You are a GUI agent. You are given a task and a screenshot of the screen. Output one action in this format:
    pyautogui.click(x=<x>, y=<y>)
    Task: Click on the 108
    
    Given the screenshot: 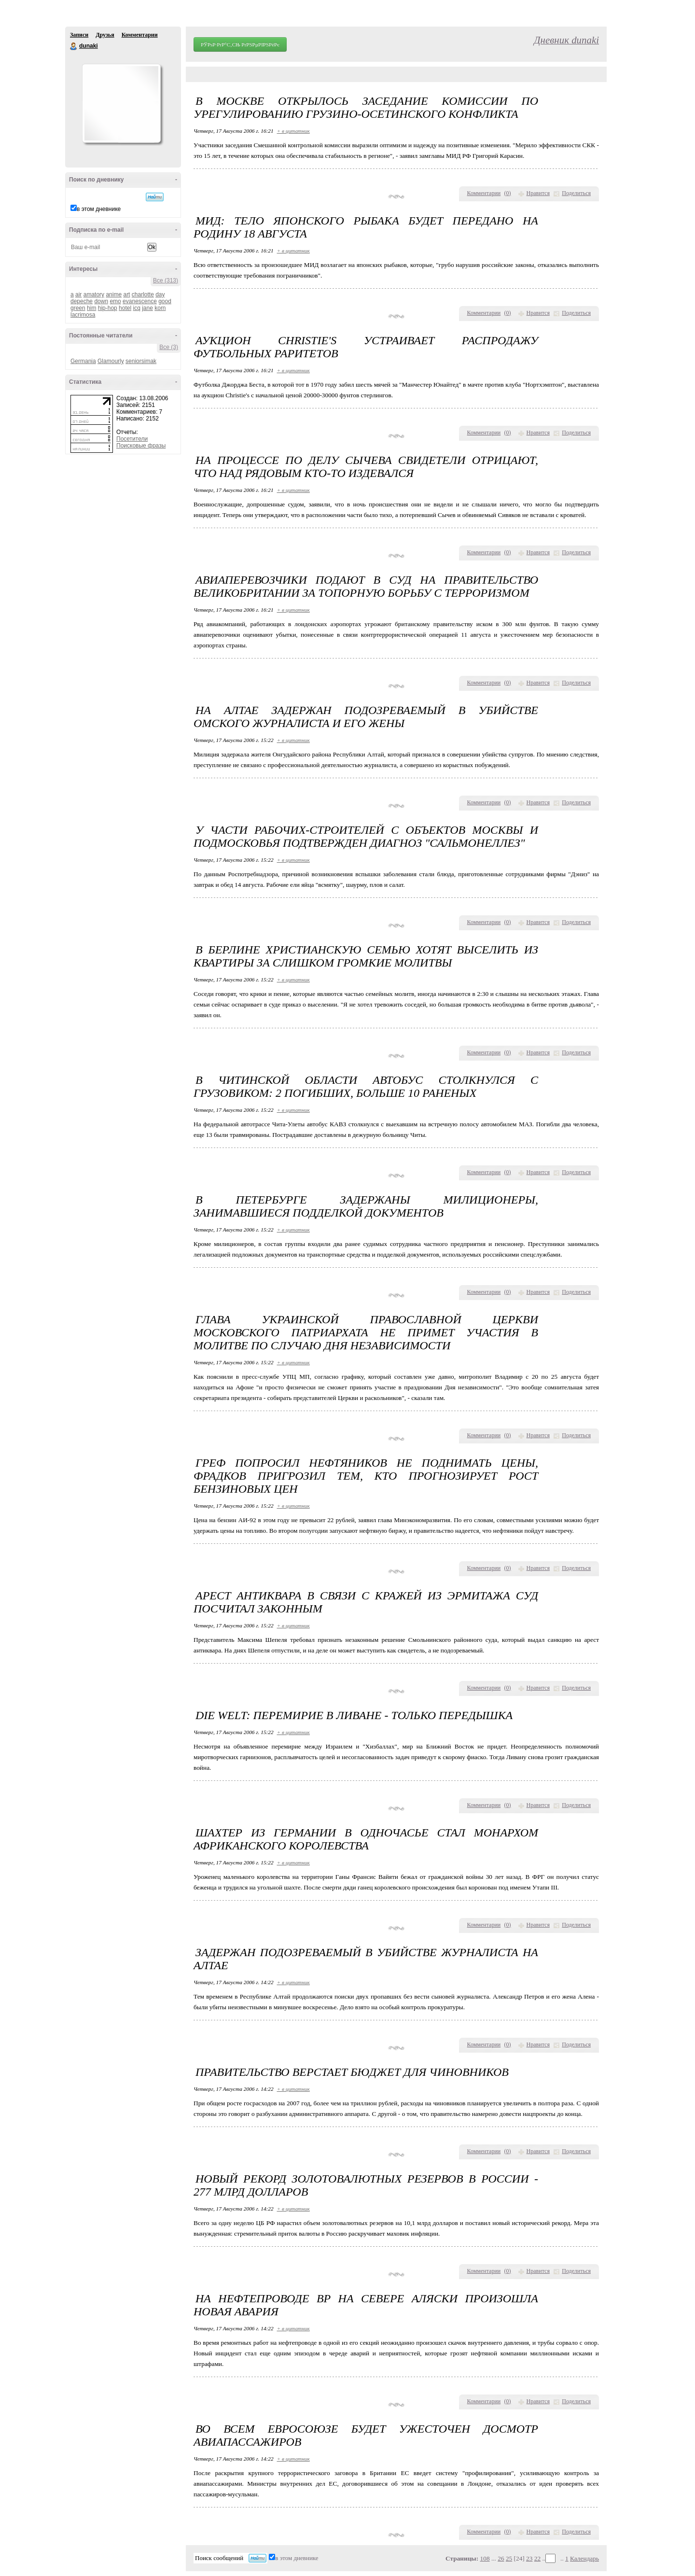 What is the action you would take?
    pyautogui.click(x=485, y=2558)
    